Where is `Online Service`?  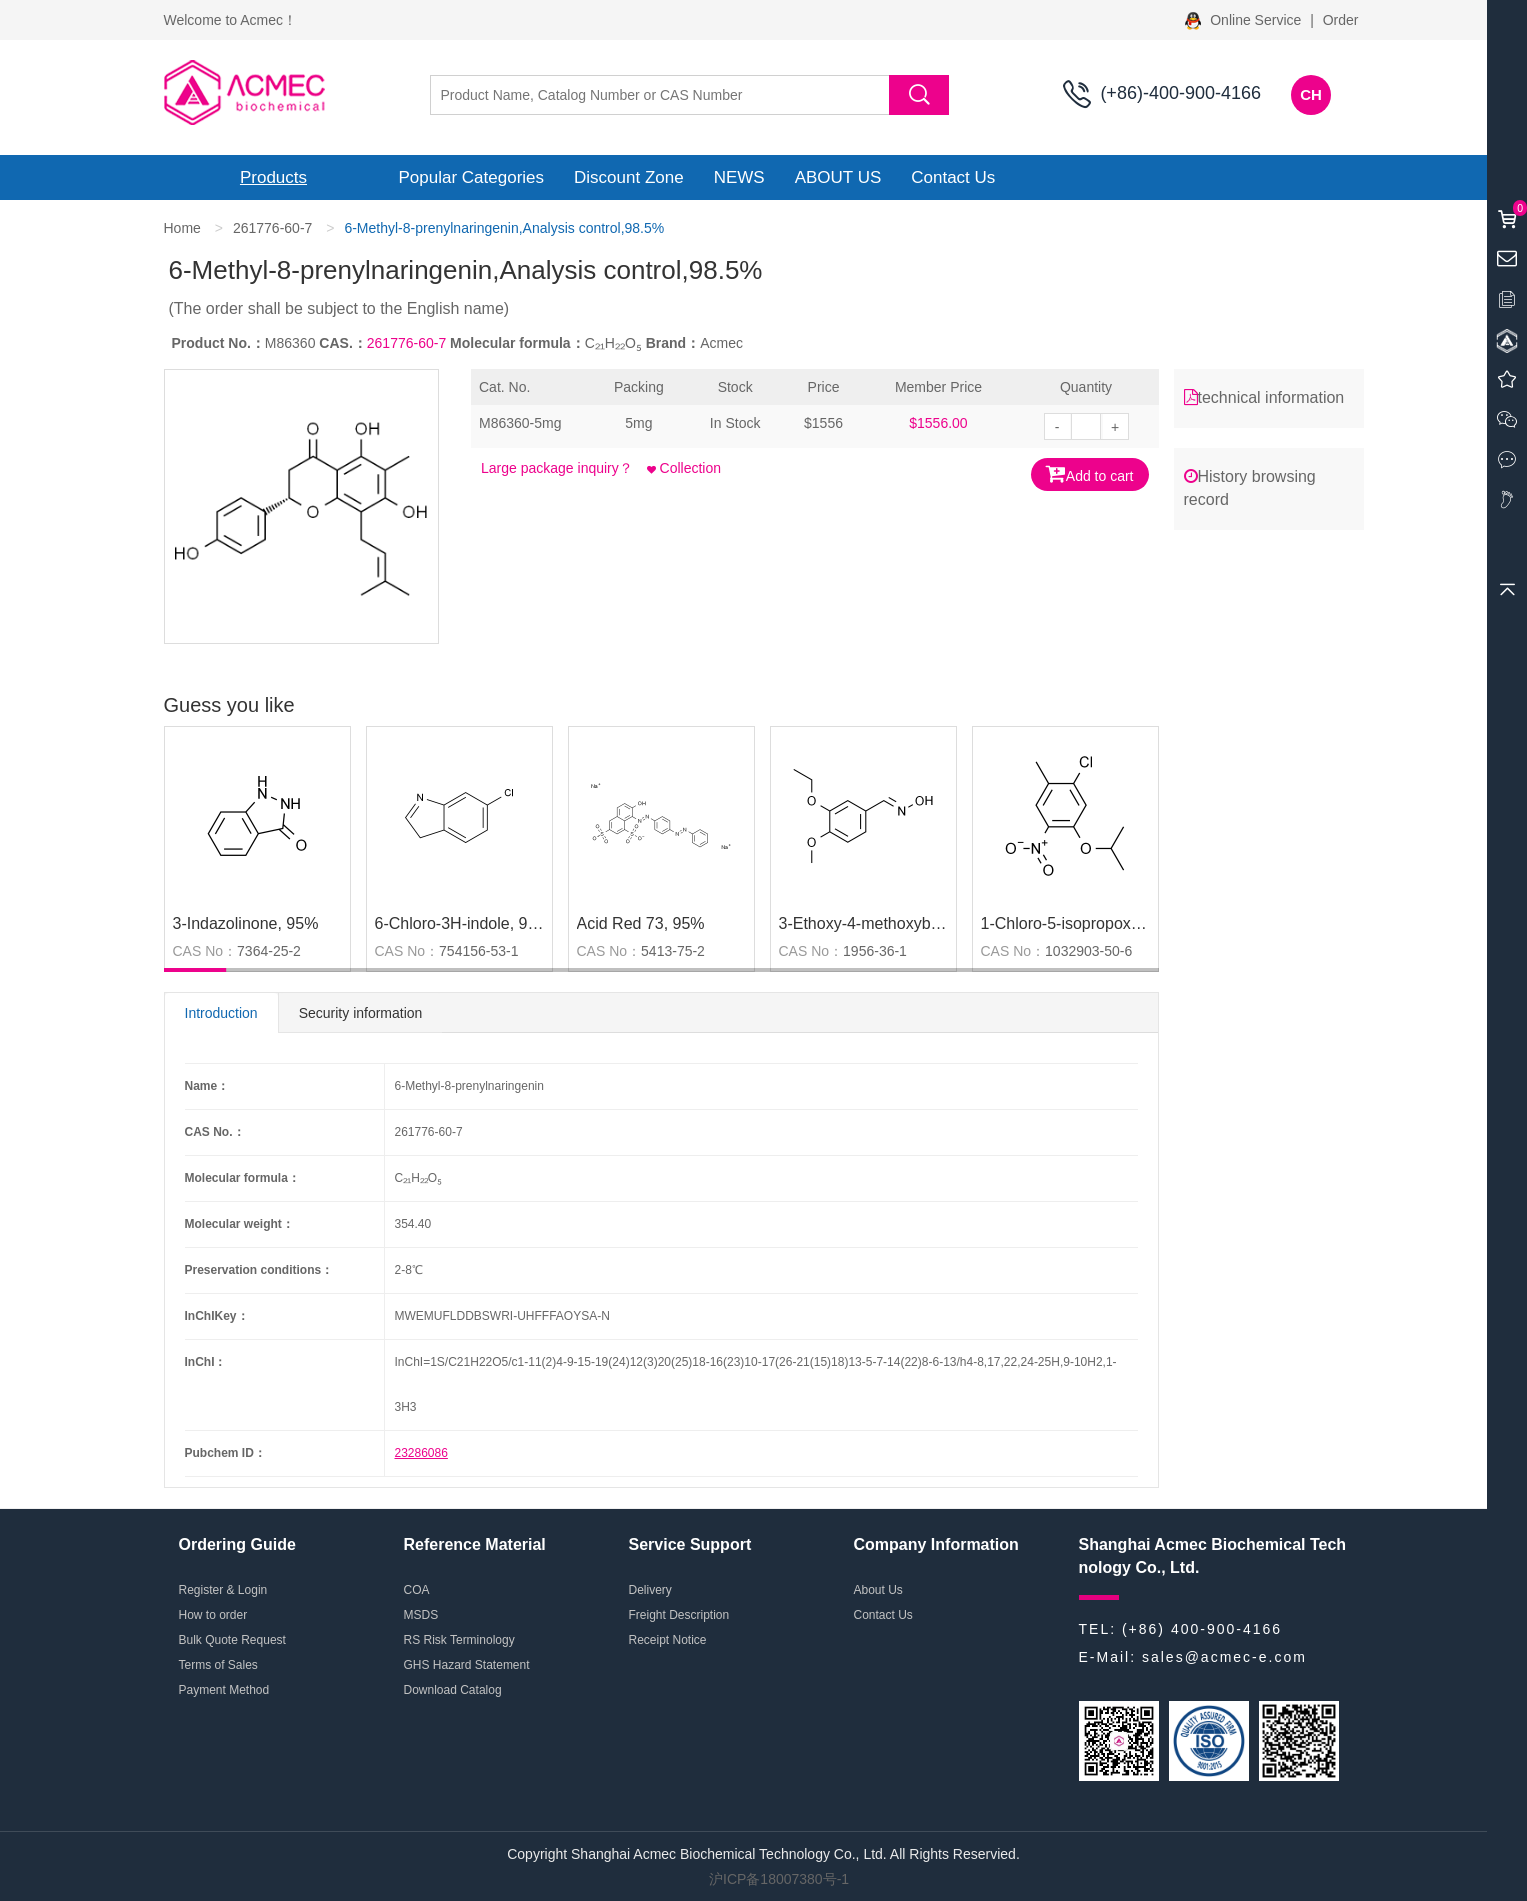 Online Service is located at coordinates (1245, 20).